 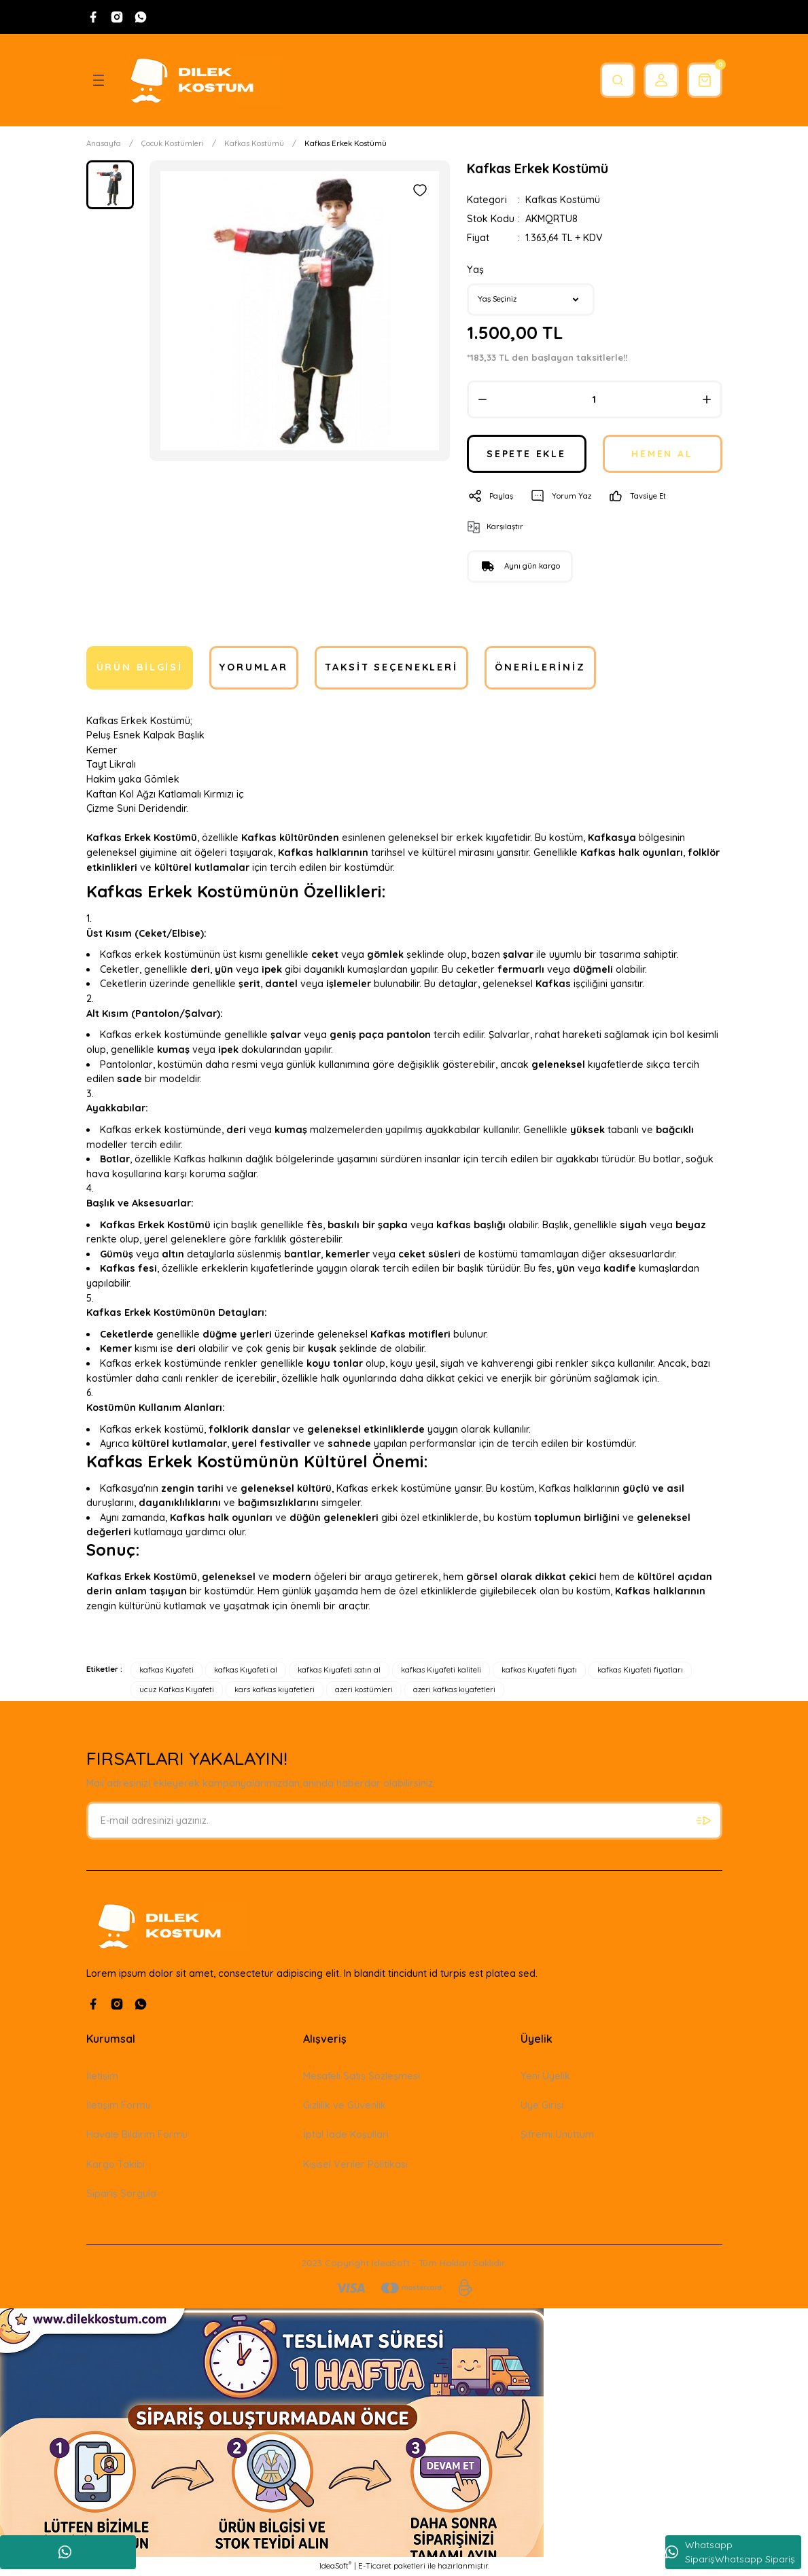 What do you see at coordinates (594, 399) in the screenshot?
I see `[Quantity]` at bounding box center [594, 399].